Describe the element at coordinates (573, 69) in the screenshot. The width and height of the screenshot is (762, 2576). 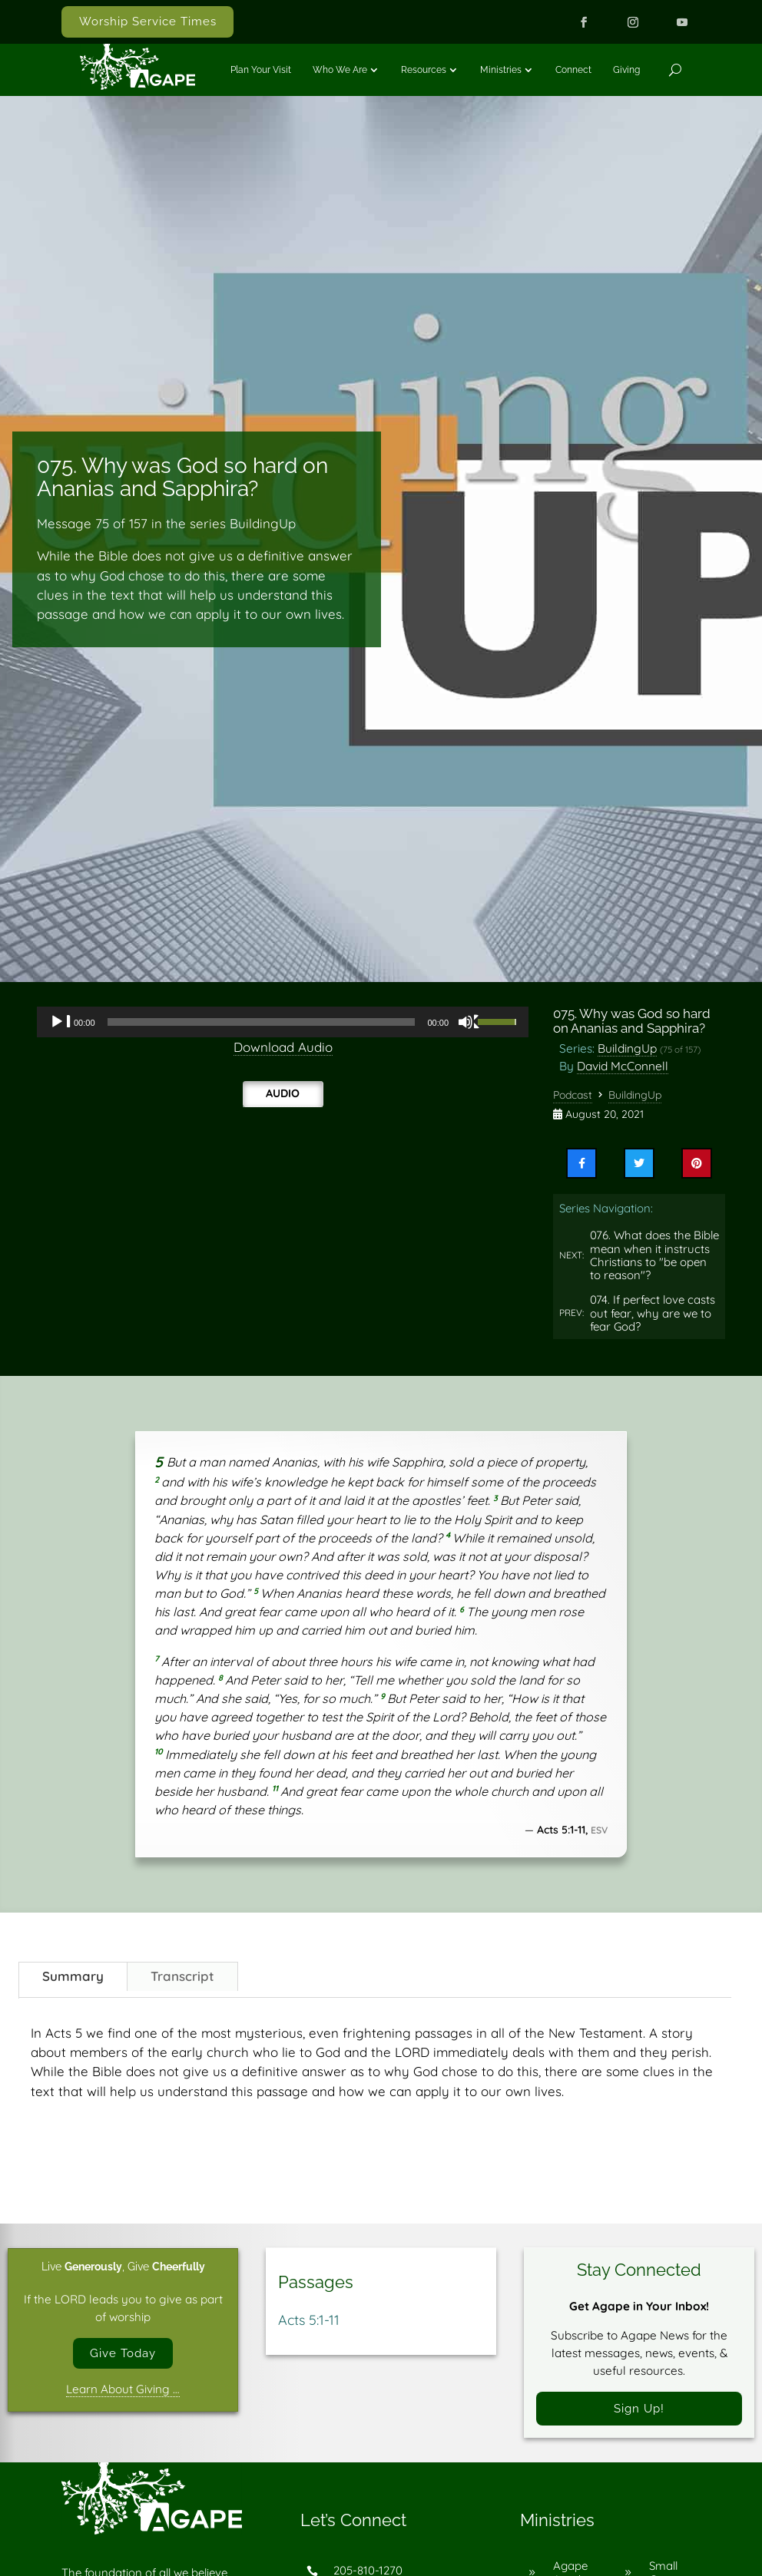
I see `Connect` at that location.